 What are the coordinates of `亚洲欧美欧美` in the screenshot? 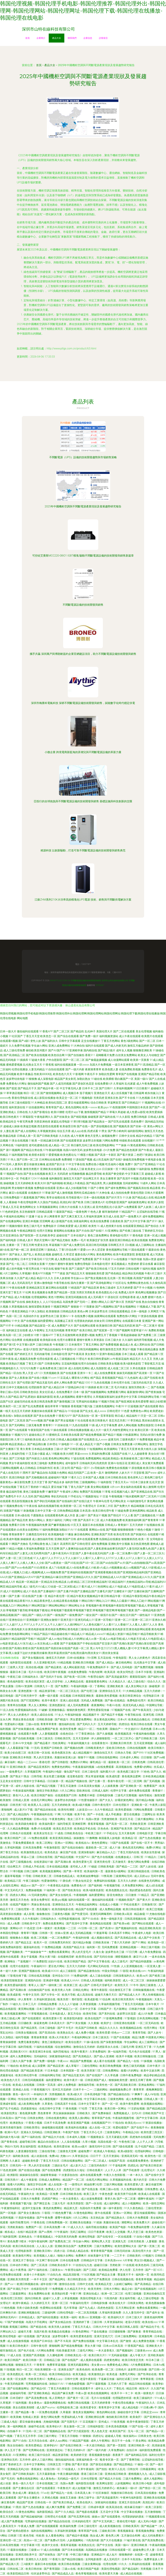 It's located at (115, 1686).